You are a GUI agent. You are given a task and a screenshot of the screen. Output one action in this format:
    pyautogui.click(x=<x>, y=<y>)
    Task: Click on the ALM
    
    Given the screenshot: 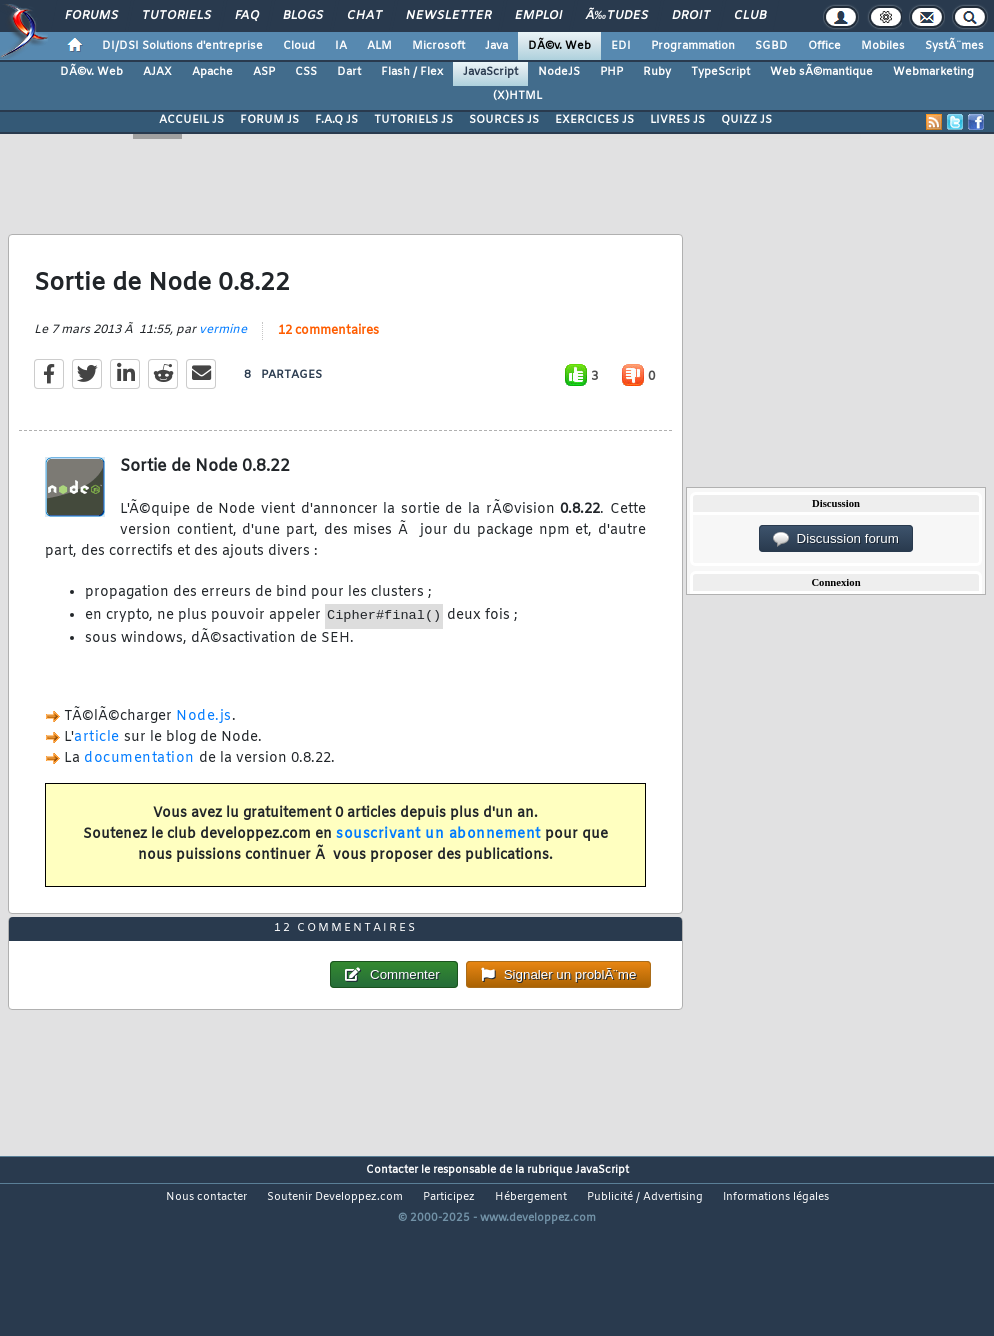 What is the action you would take?
    pyautogui.click(x=379, y=46)
    